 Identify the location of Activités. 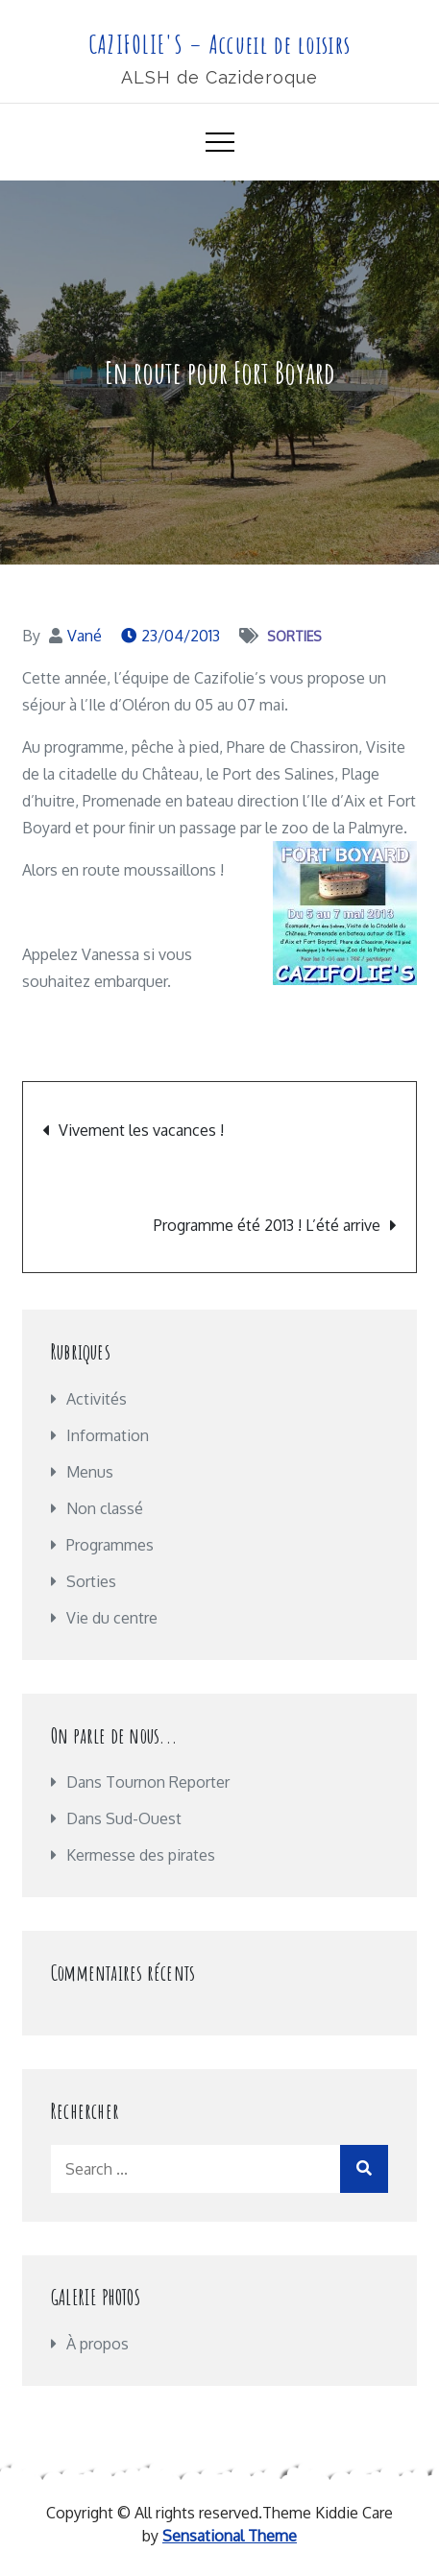
(96, 1398).